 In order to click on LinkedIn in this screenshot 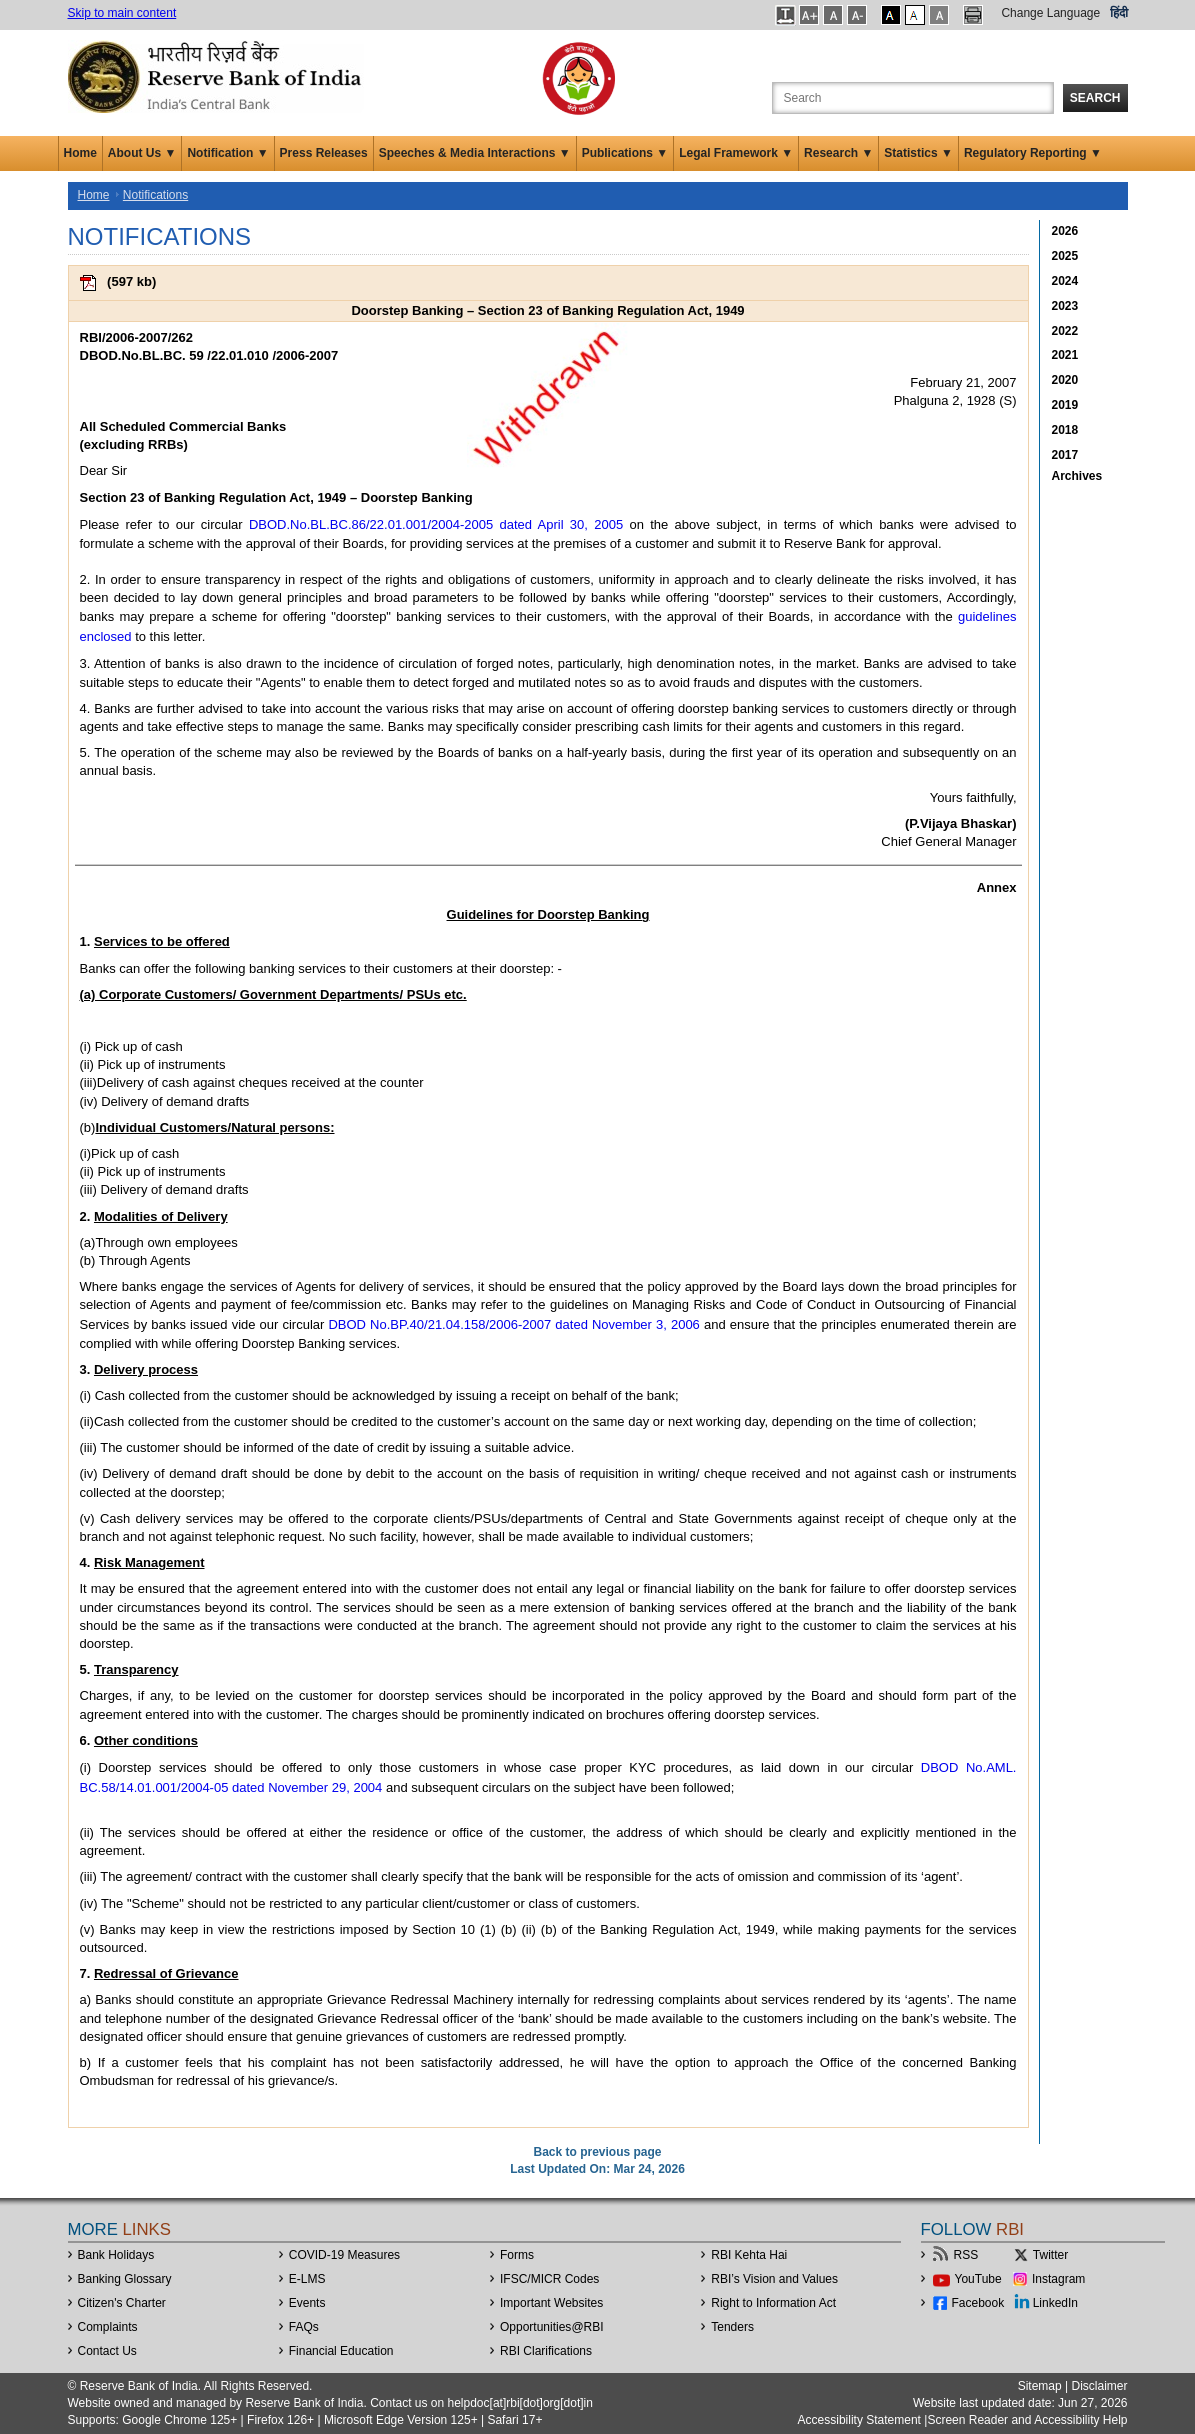, I will do `click(1055, 2303)`.